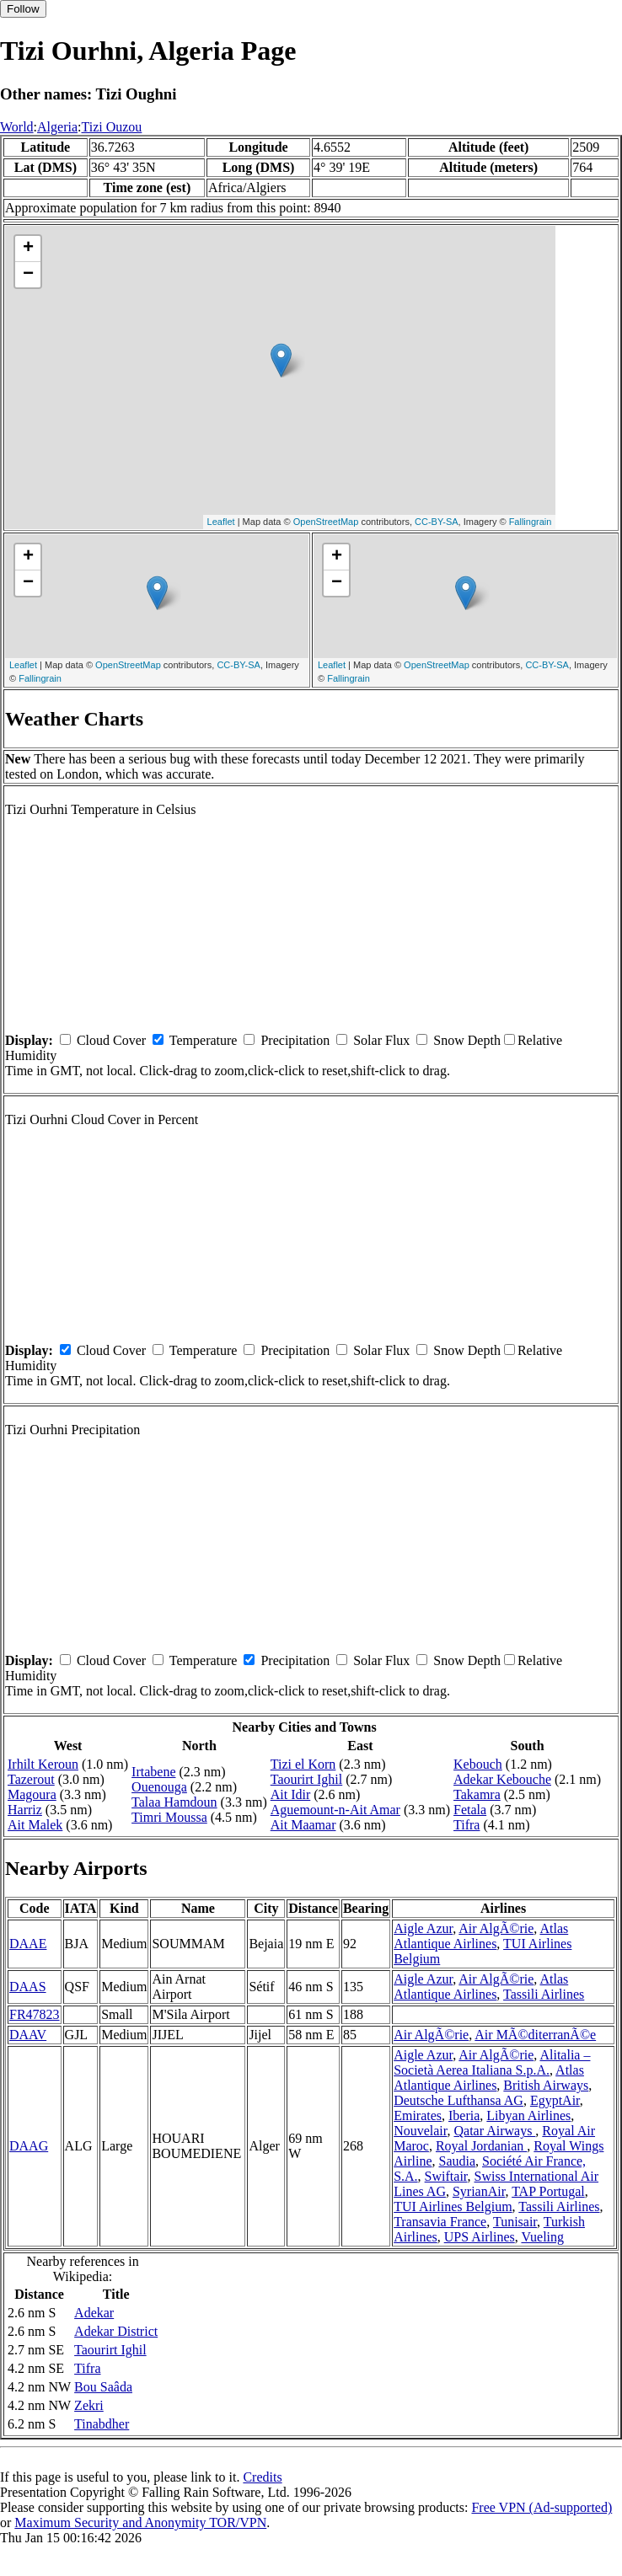 Image resolution: width=622 pixels, height=2576 pixels. What do you see at coordinates (453, 2206) in the screenshot?
I see `TUI Airlines Belgium` at bounding box center [453, 2206].